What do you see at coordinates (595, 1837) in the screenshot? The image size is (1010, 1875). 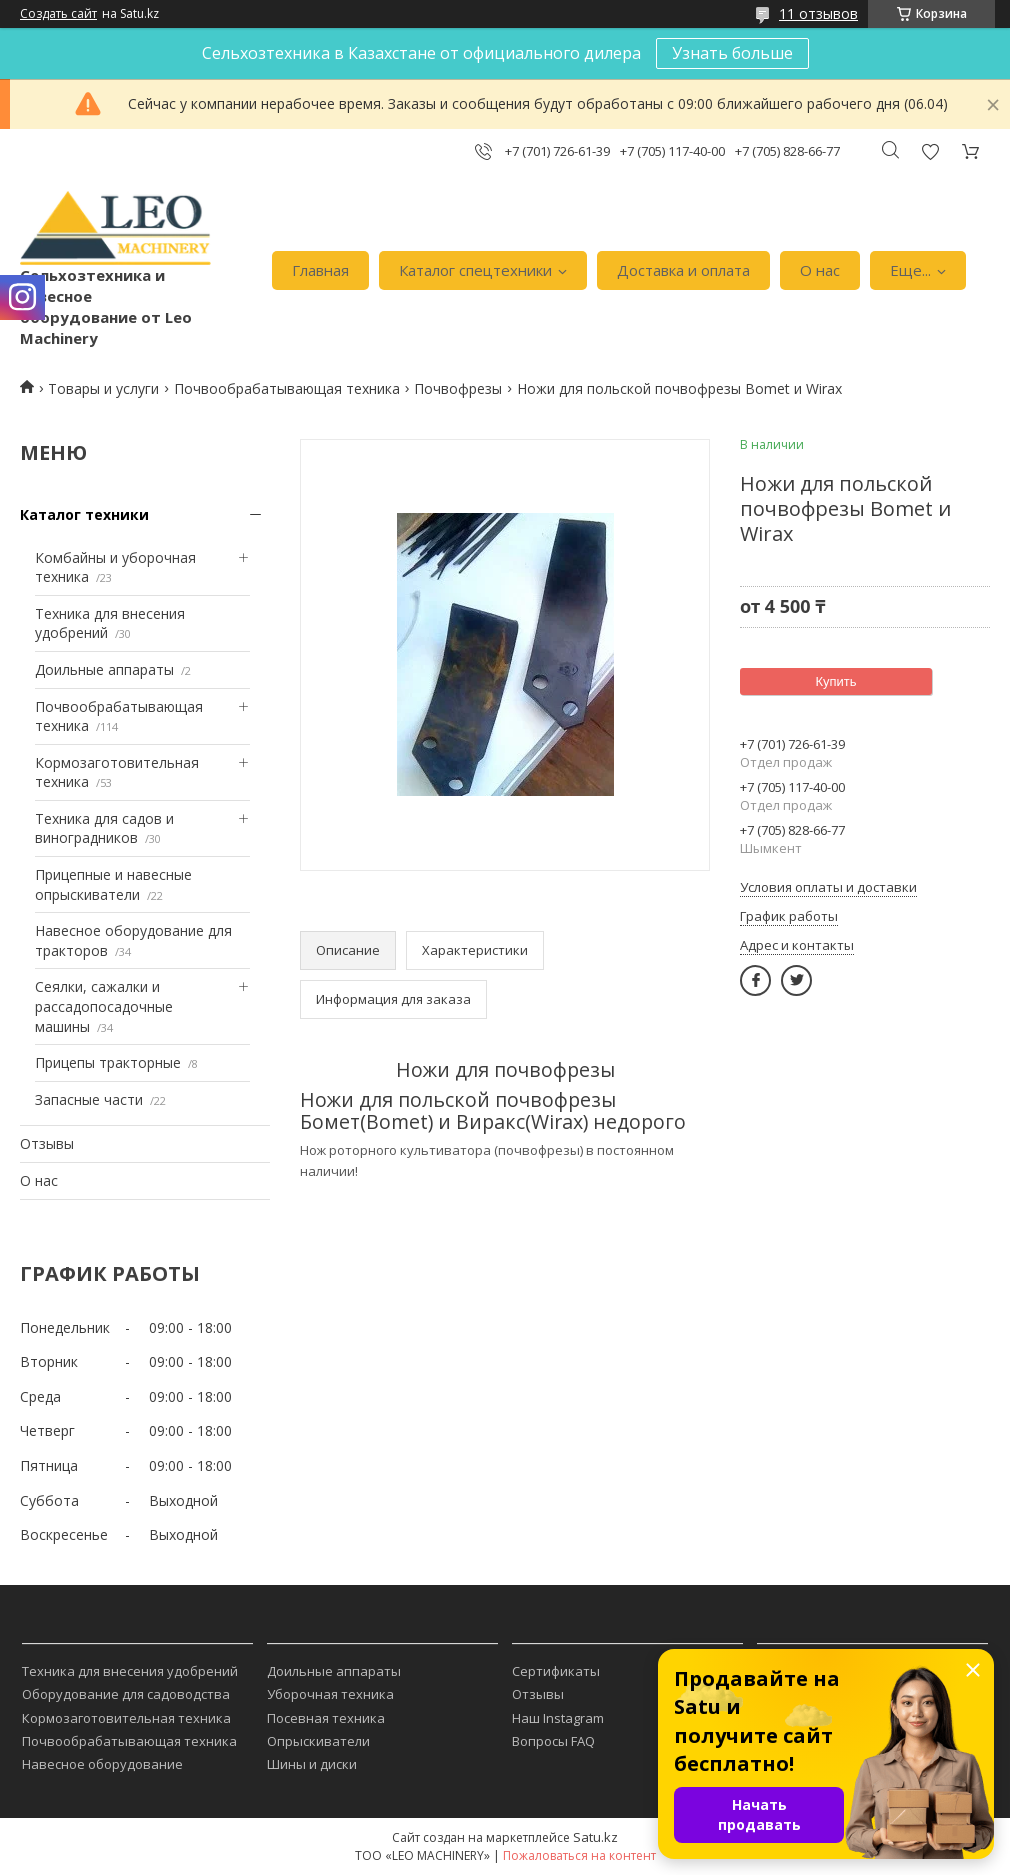 I see `Satu.kz` at bounding box center [595, 1837].